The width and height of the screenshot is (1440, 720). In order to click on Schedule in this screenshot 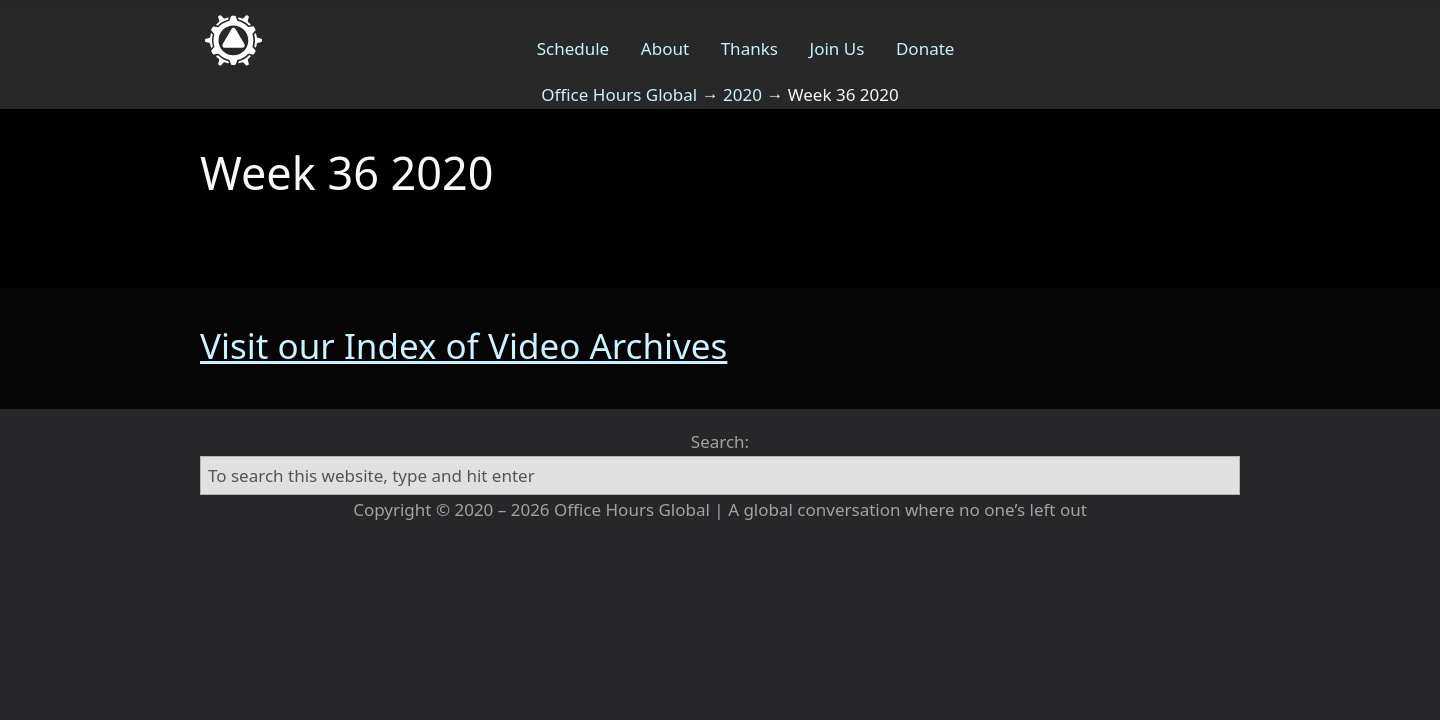, I will do `click(573, 48)`.